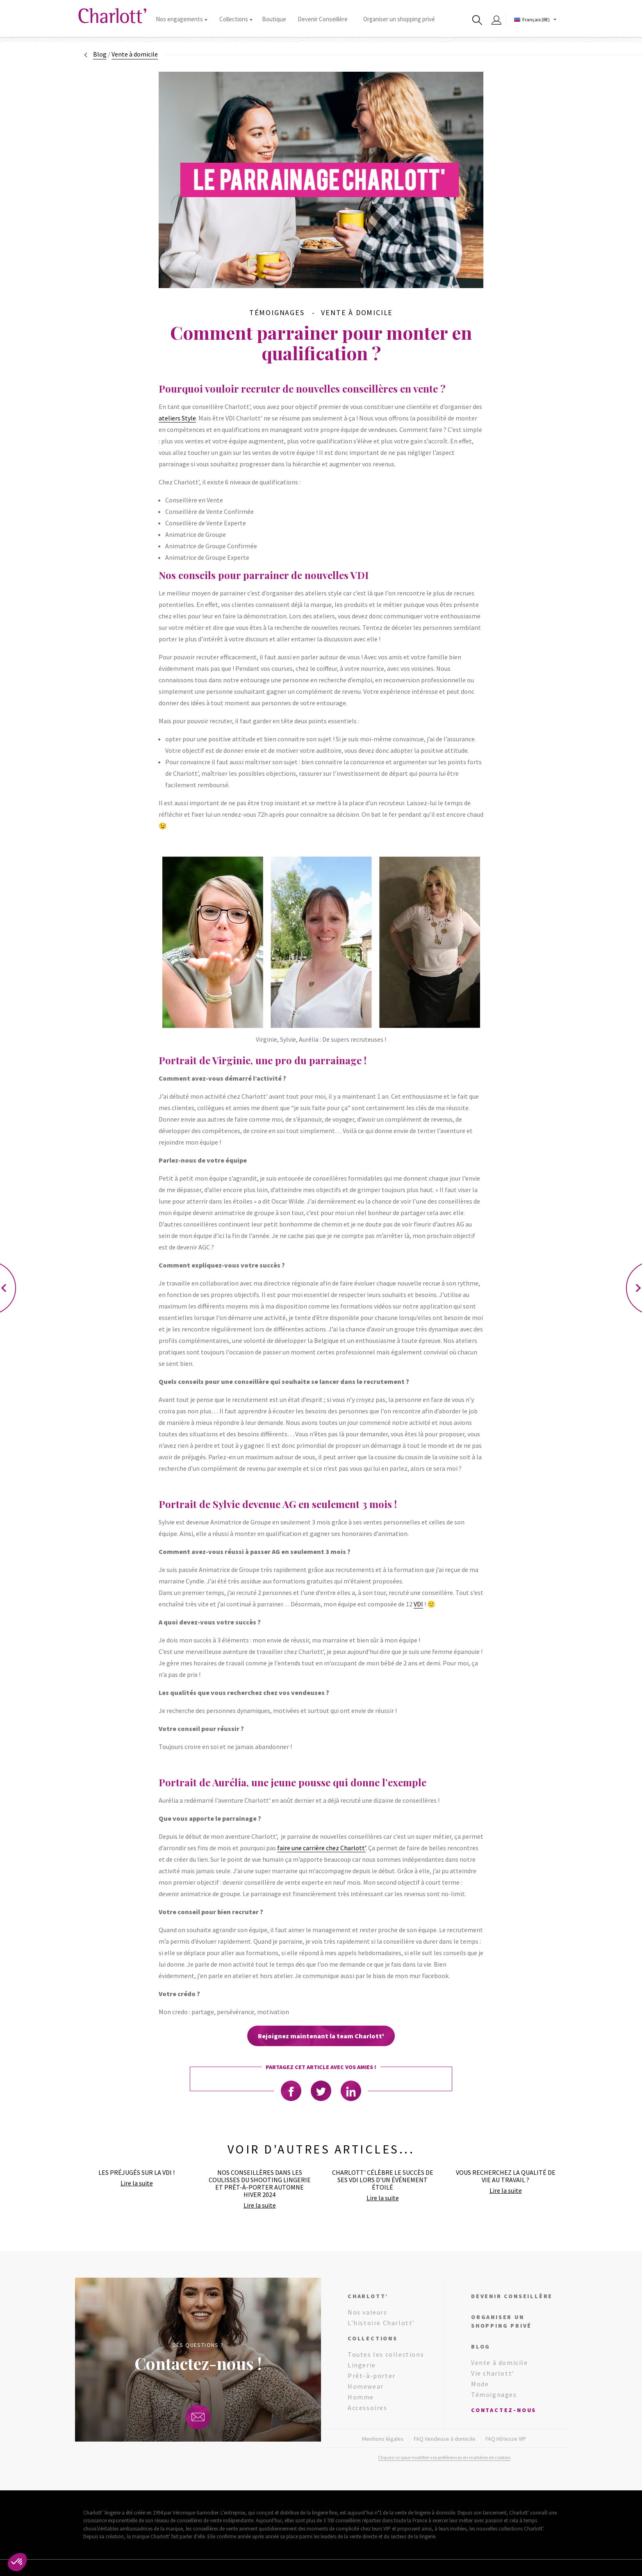 The width and height of the screenshot is (642, 2576). I want to click on Témoignages, so click(494, 2394).